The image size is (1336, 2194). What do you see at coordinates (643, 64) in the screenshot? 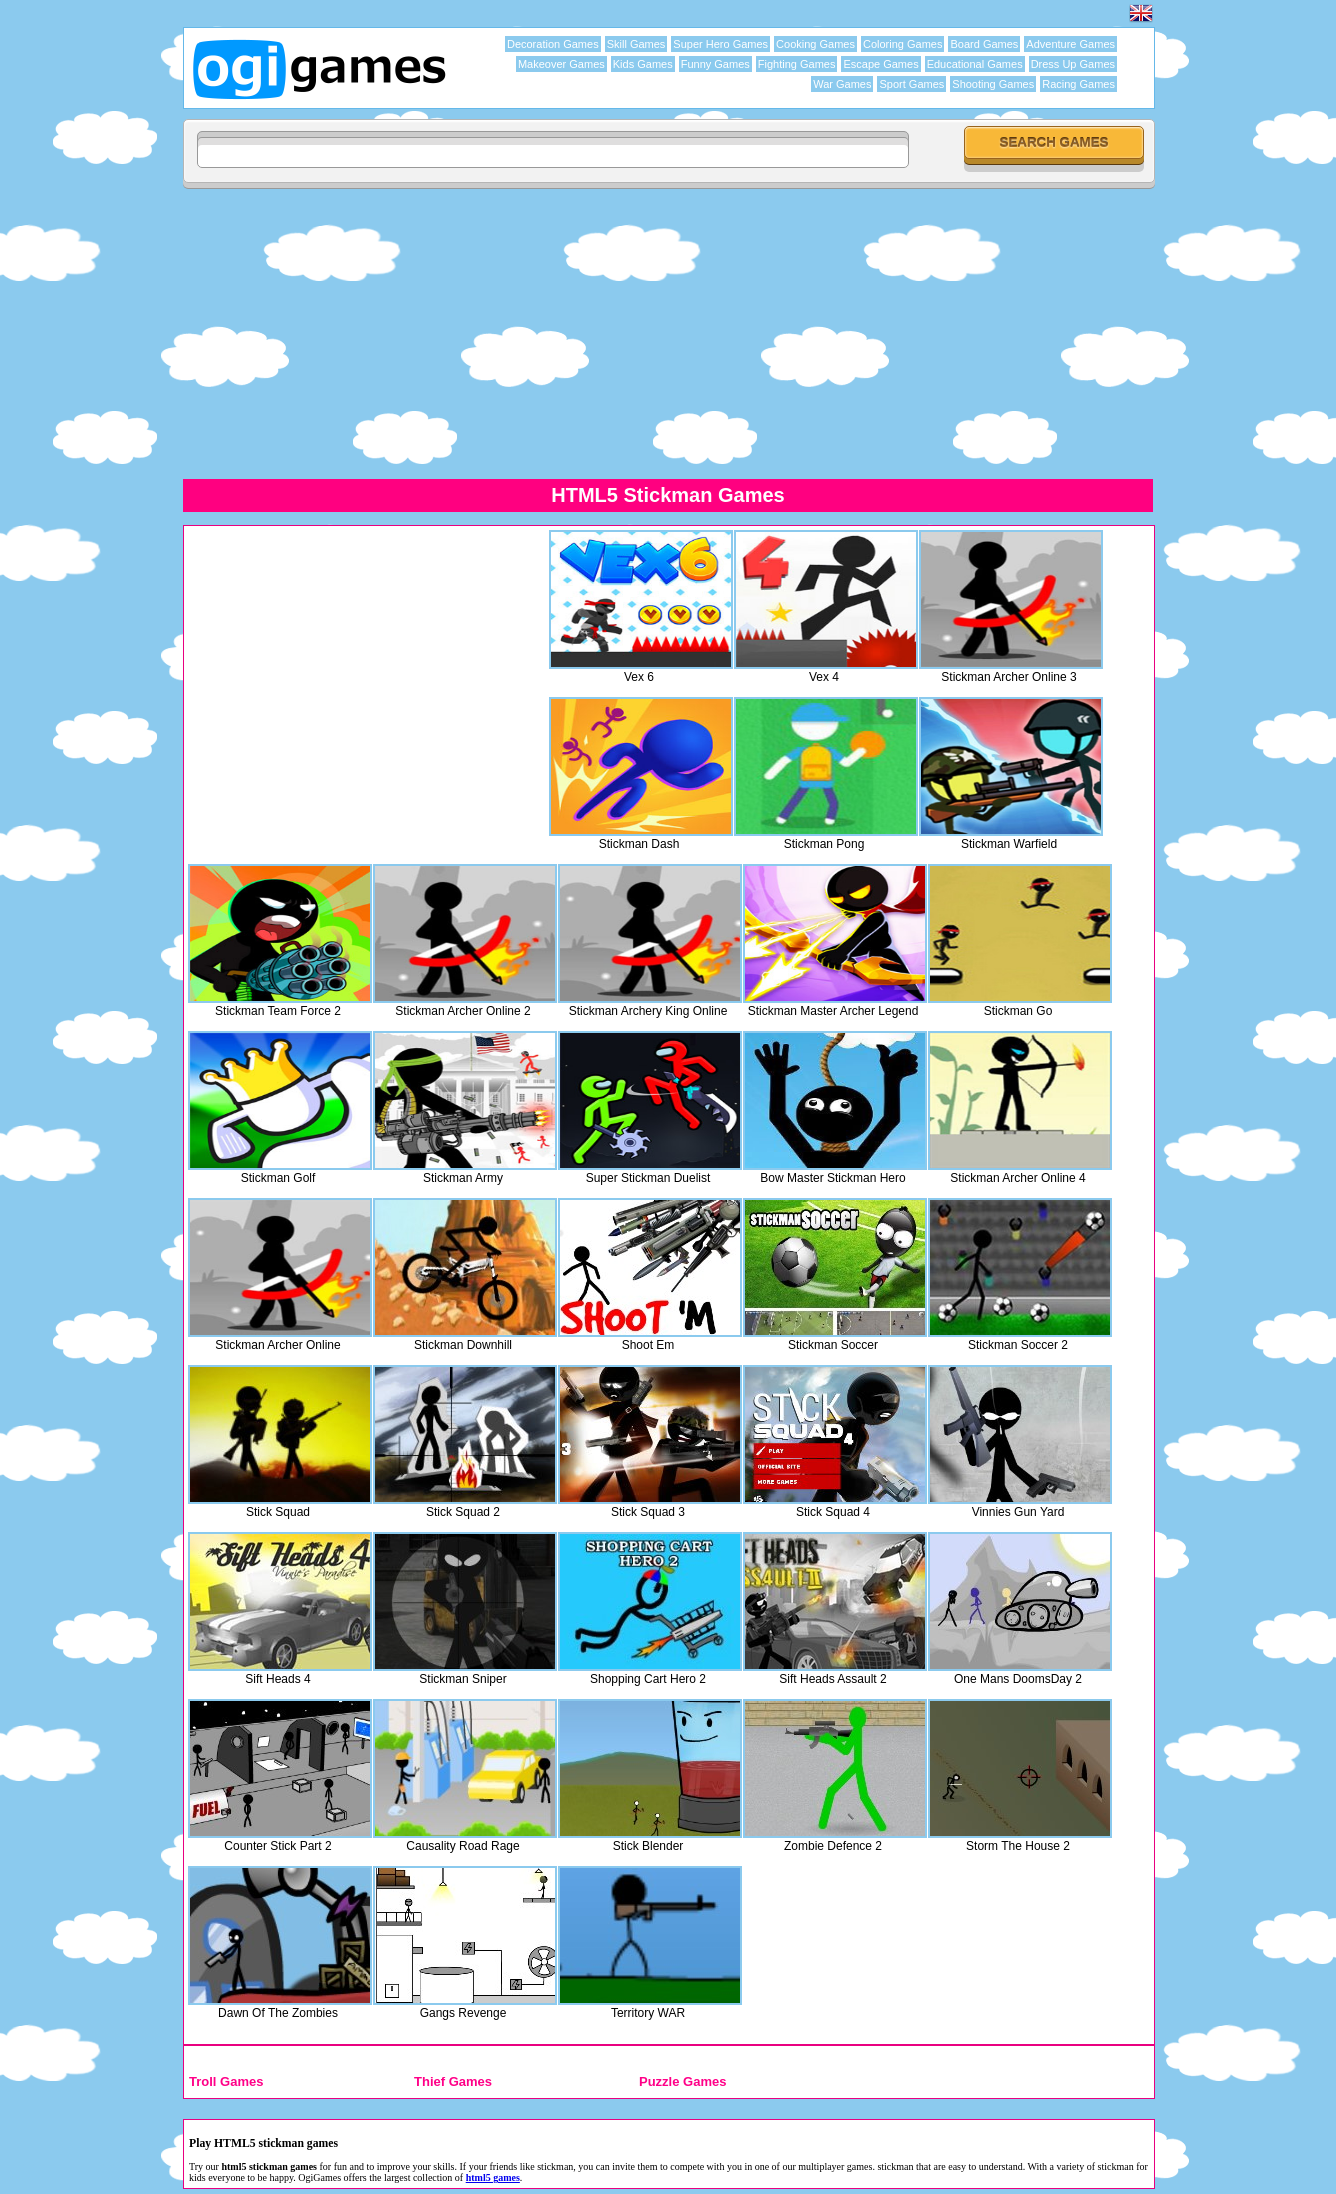
I see `Kids Games` at bounding box center [643, 64].